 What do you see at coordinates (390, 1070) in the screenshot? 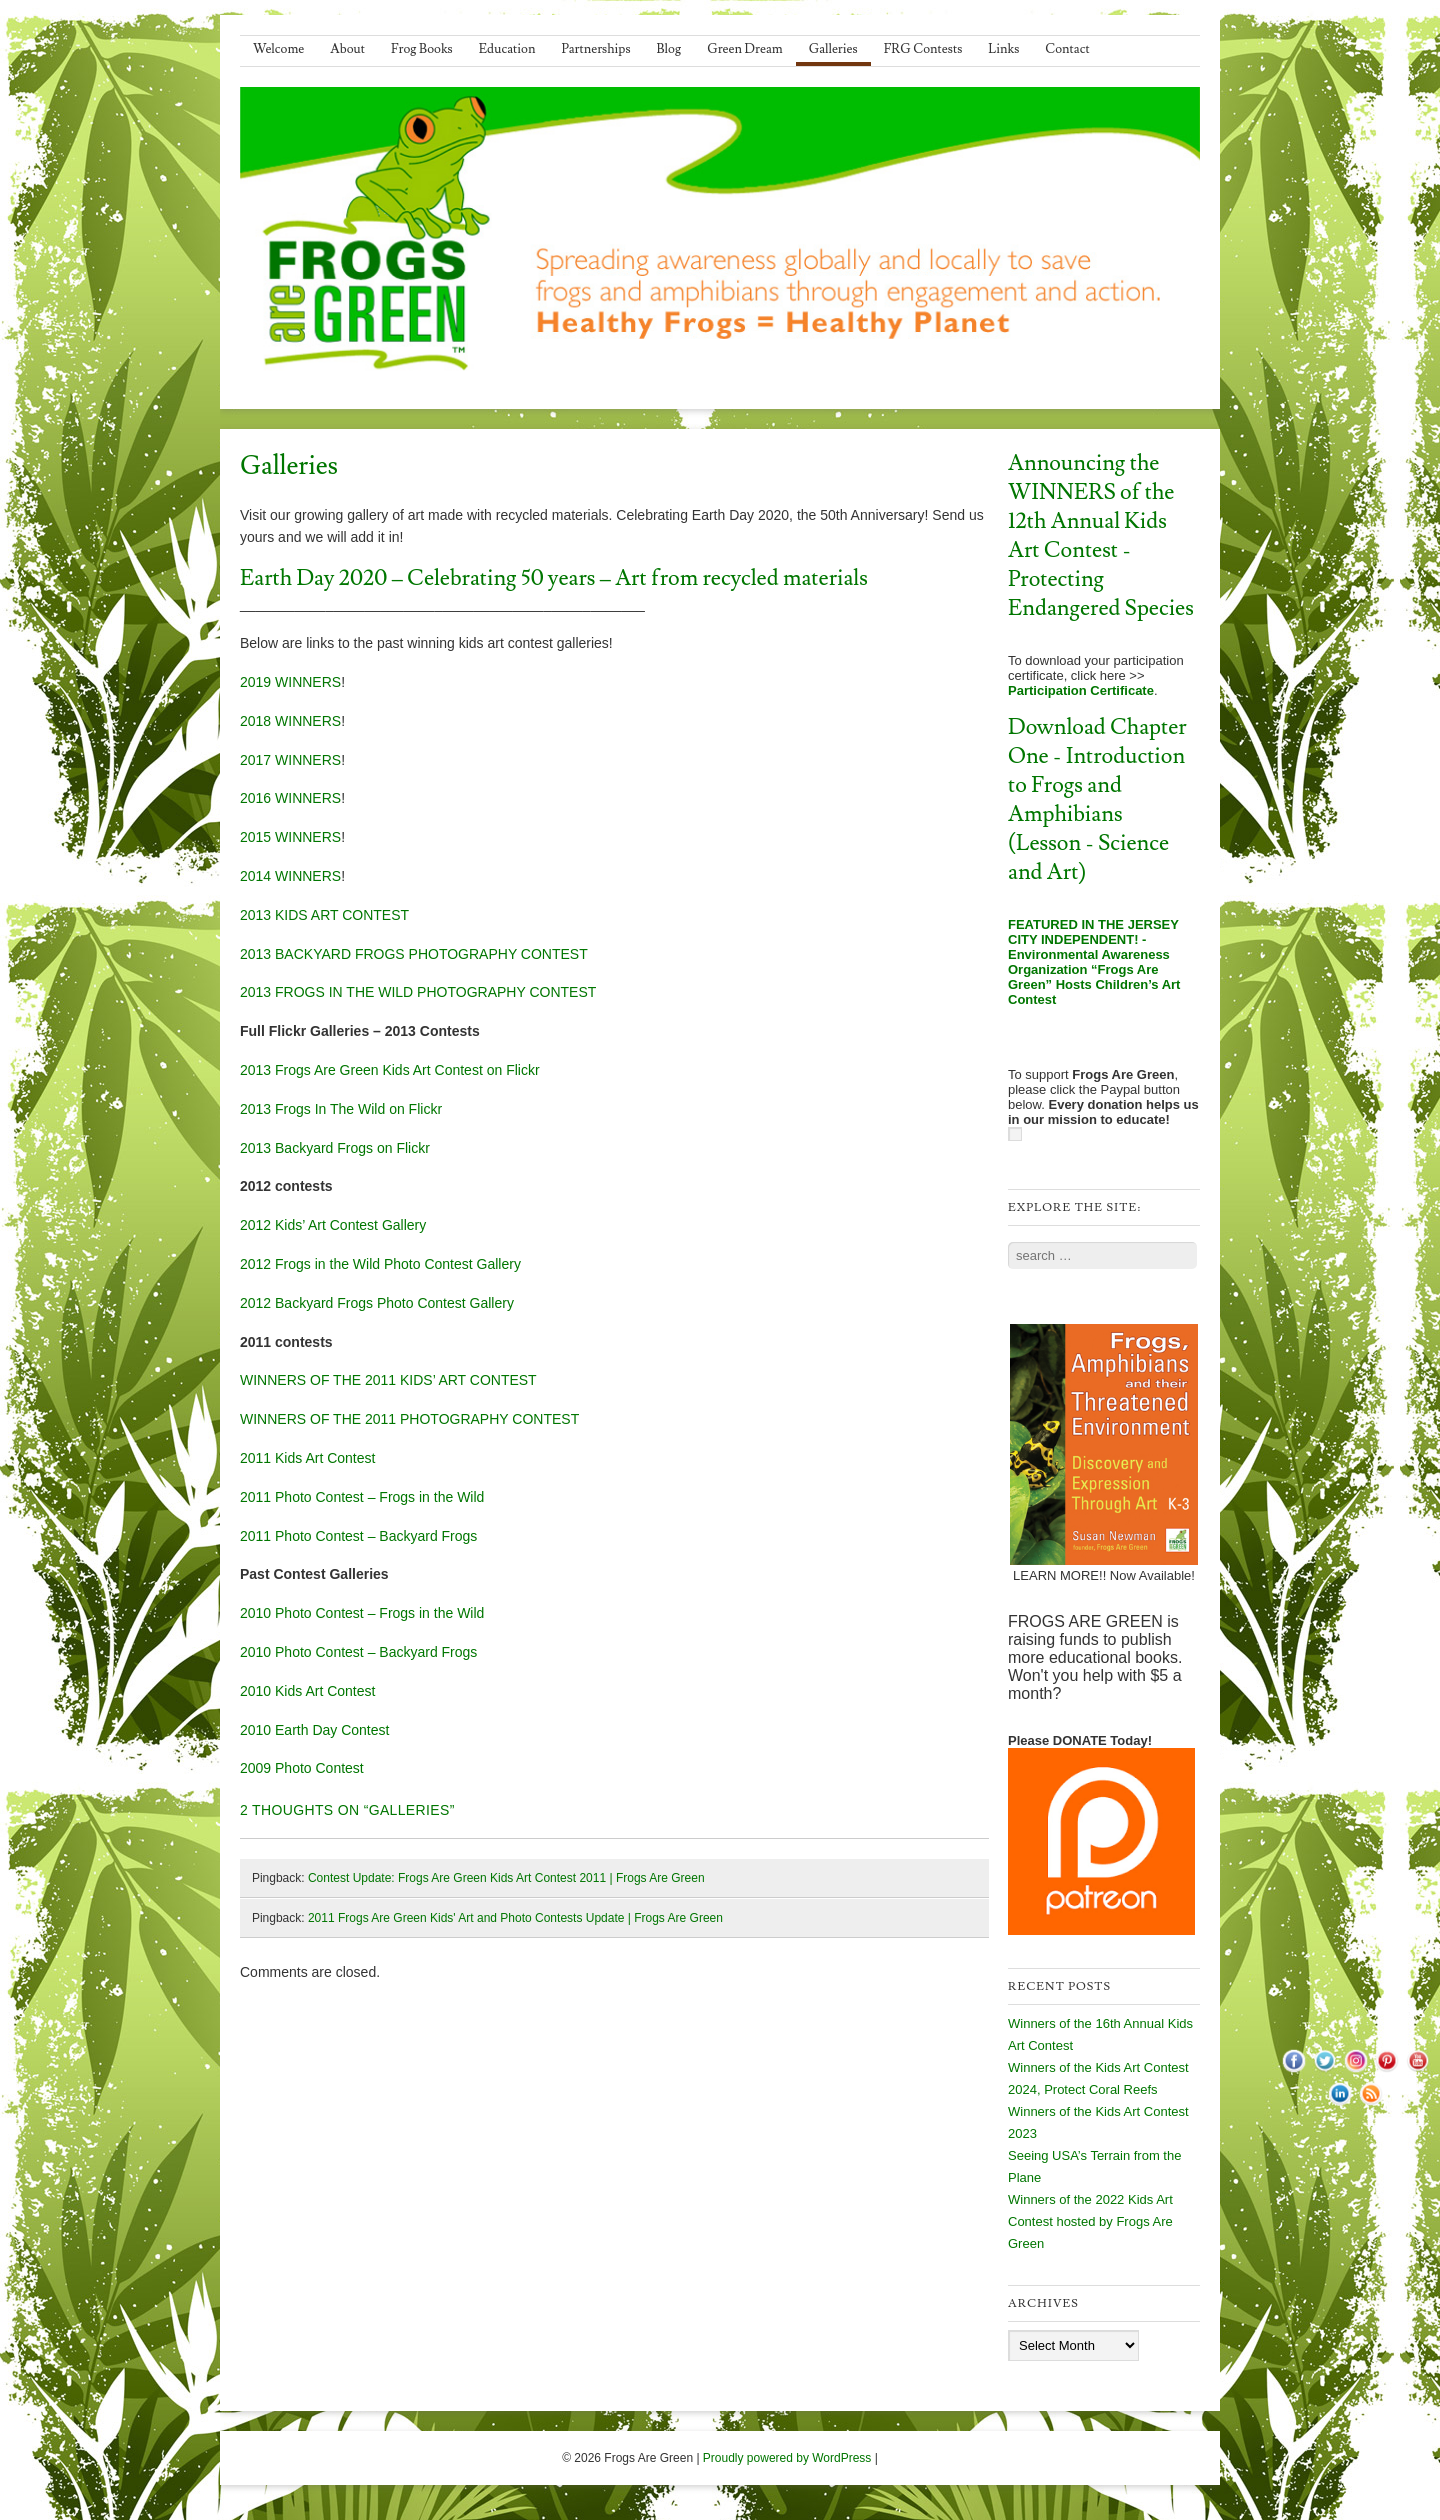
I see `2013 Frogs Are Green Kids Art Contest on Flickr` at bounding box center [390, 1070].